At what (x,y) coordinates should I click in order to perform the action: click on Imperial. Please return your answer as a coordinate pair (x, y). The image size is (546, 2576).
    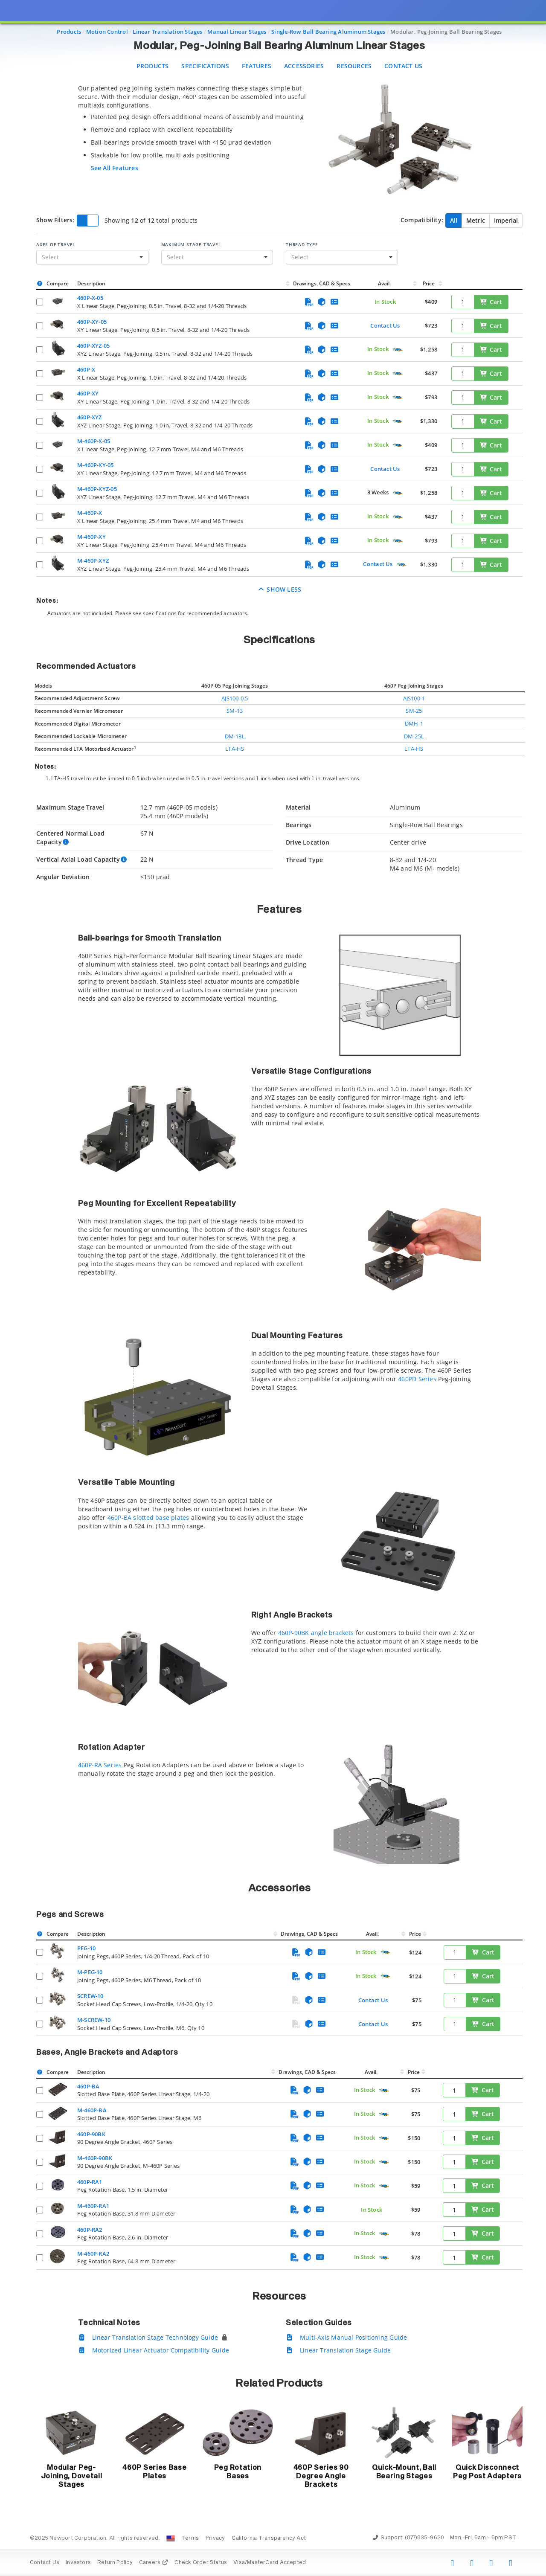
    Looking at the image, I should click on (506, 220).